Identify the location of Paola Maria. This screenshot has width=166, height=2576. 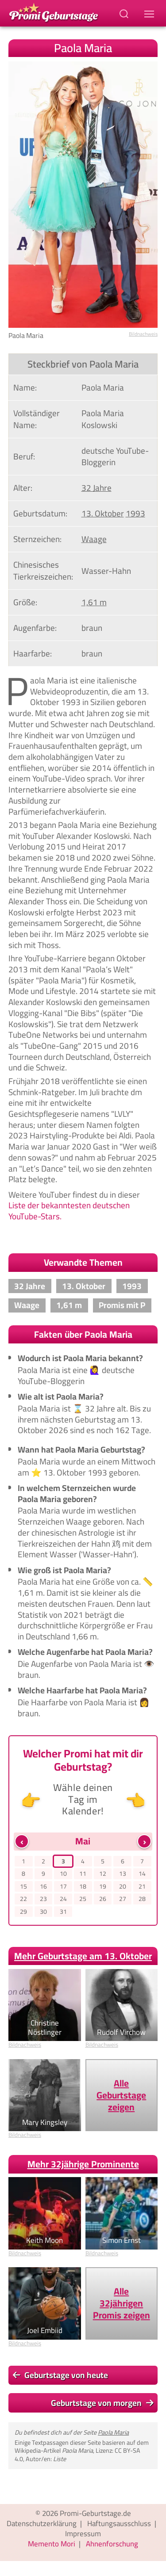
(113, 2432).